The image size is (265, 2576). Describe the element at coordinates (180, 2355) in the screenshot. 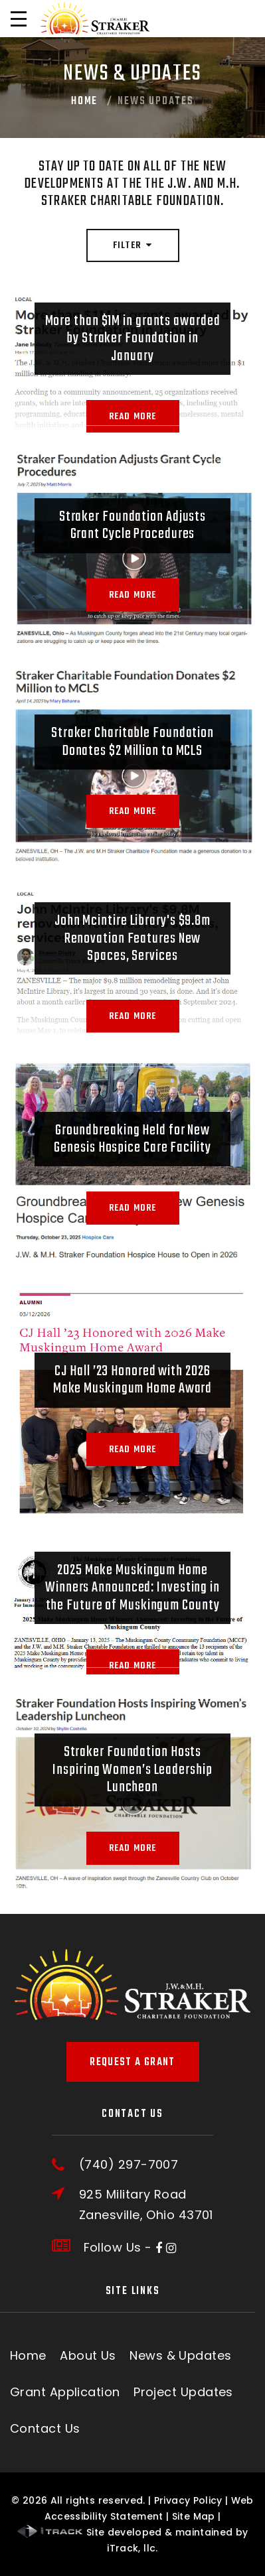

I see `News & Updates` at that location.